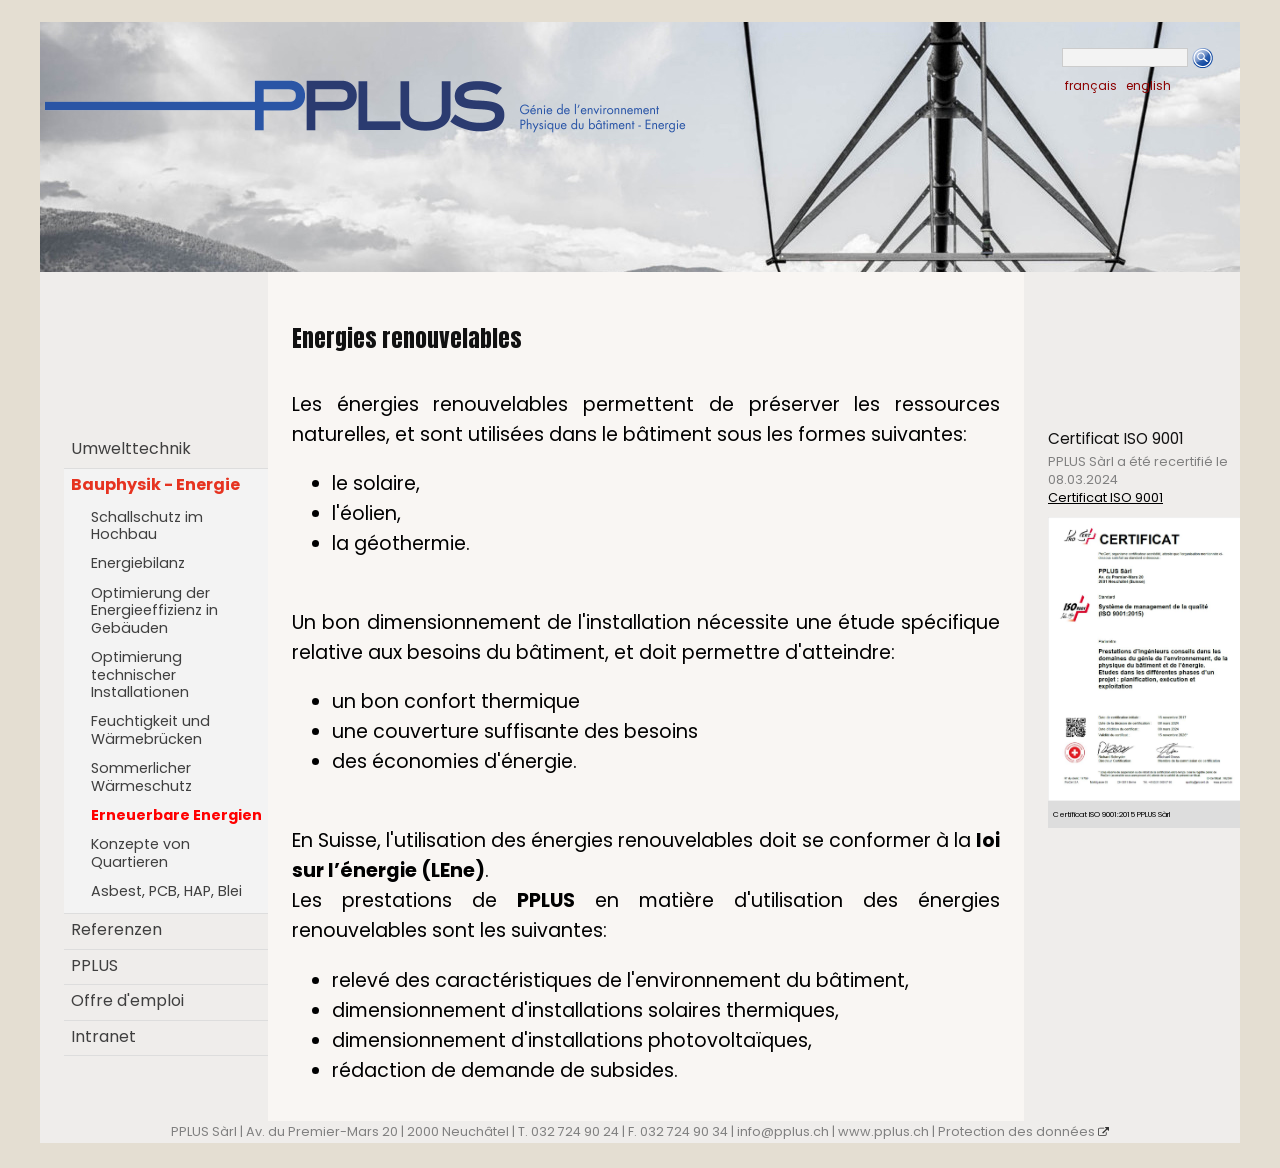 The height and width of the screenshot is (1168, 1280). I want to click on Referenzen, so click(116, 929).